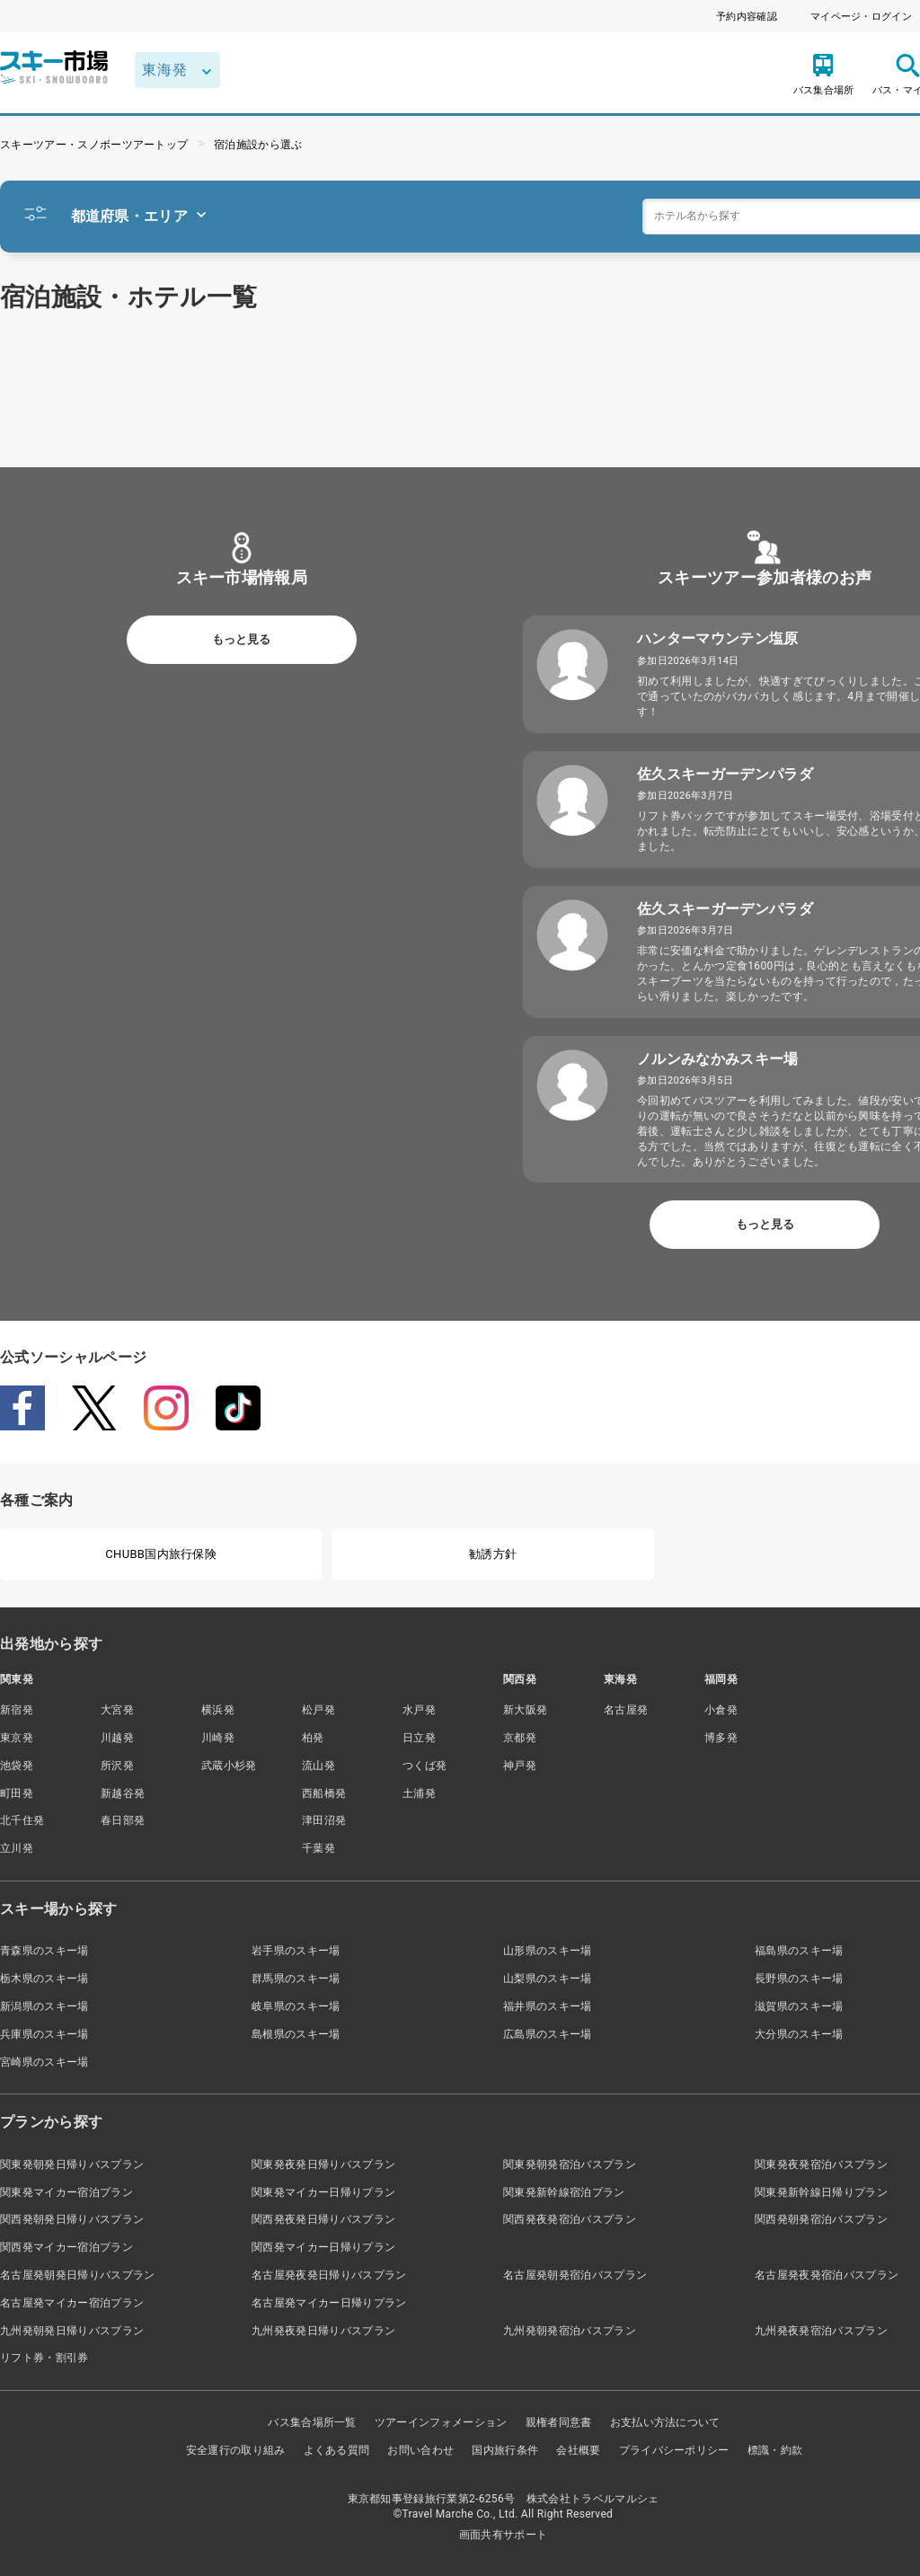  I want to click on 池袋発, so click(16, 1765).